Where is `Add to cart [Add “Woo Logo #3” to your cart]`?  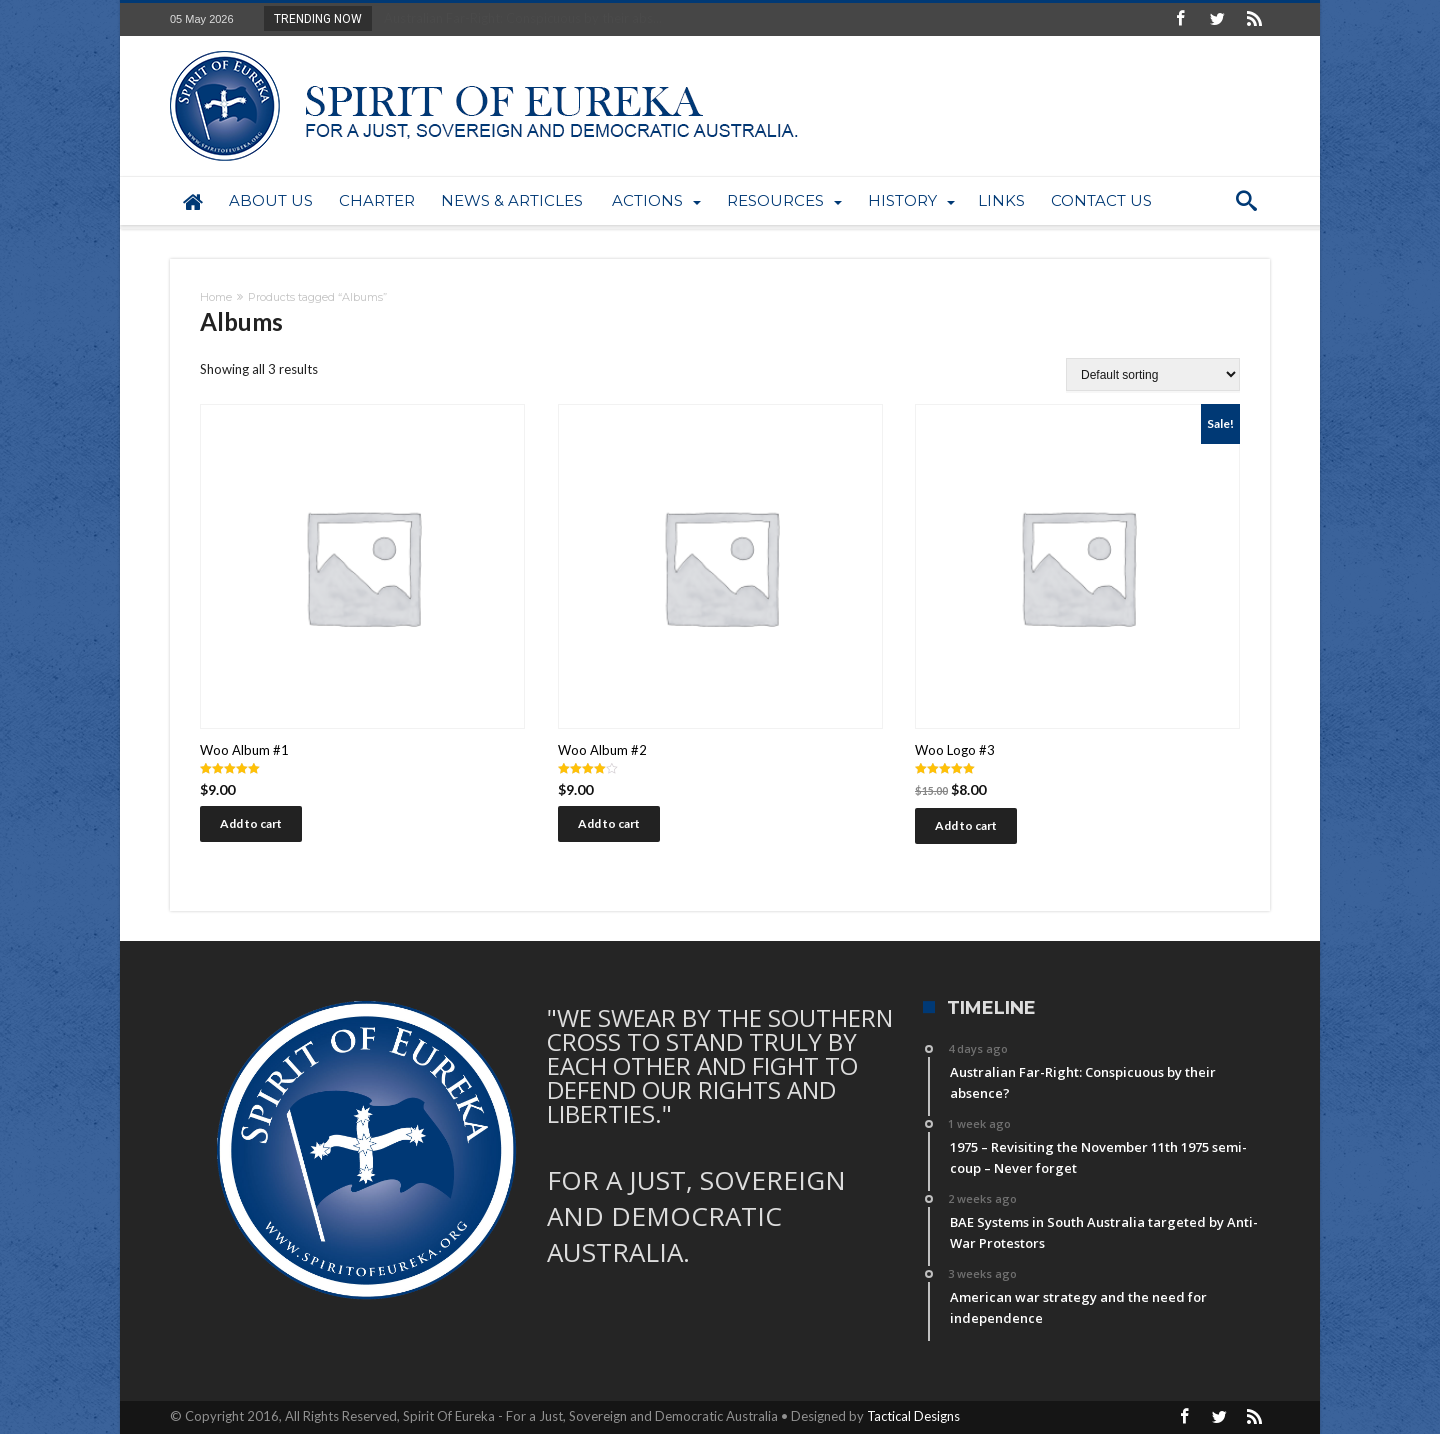 Add to cart [Add “Woo Logo #3” to your cart] is located at coordinates (966, 825).